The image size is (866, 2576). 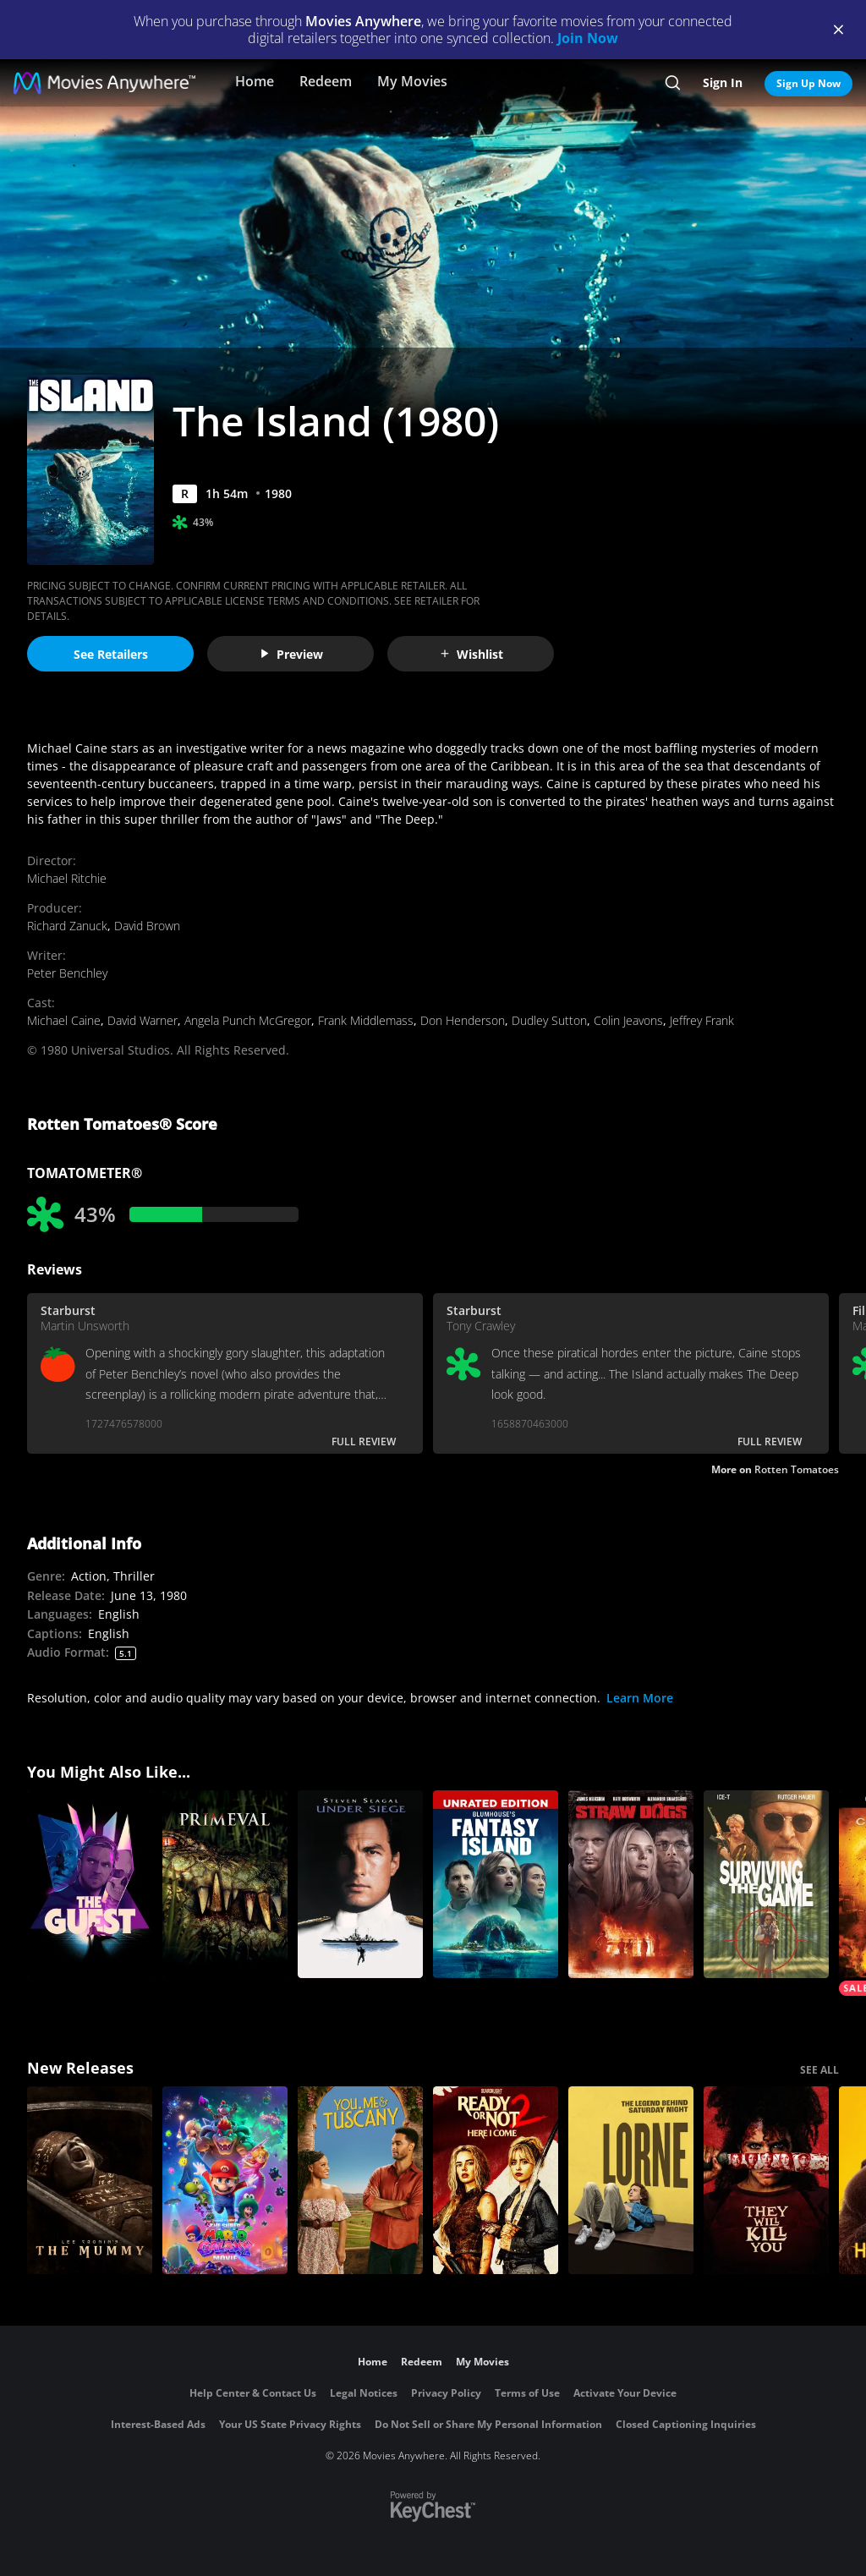 What do you see at coordinates (766, 2180) in the screenshot?
I see `[They Will Kill You]` at bounding box center [766, 2180].